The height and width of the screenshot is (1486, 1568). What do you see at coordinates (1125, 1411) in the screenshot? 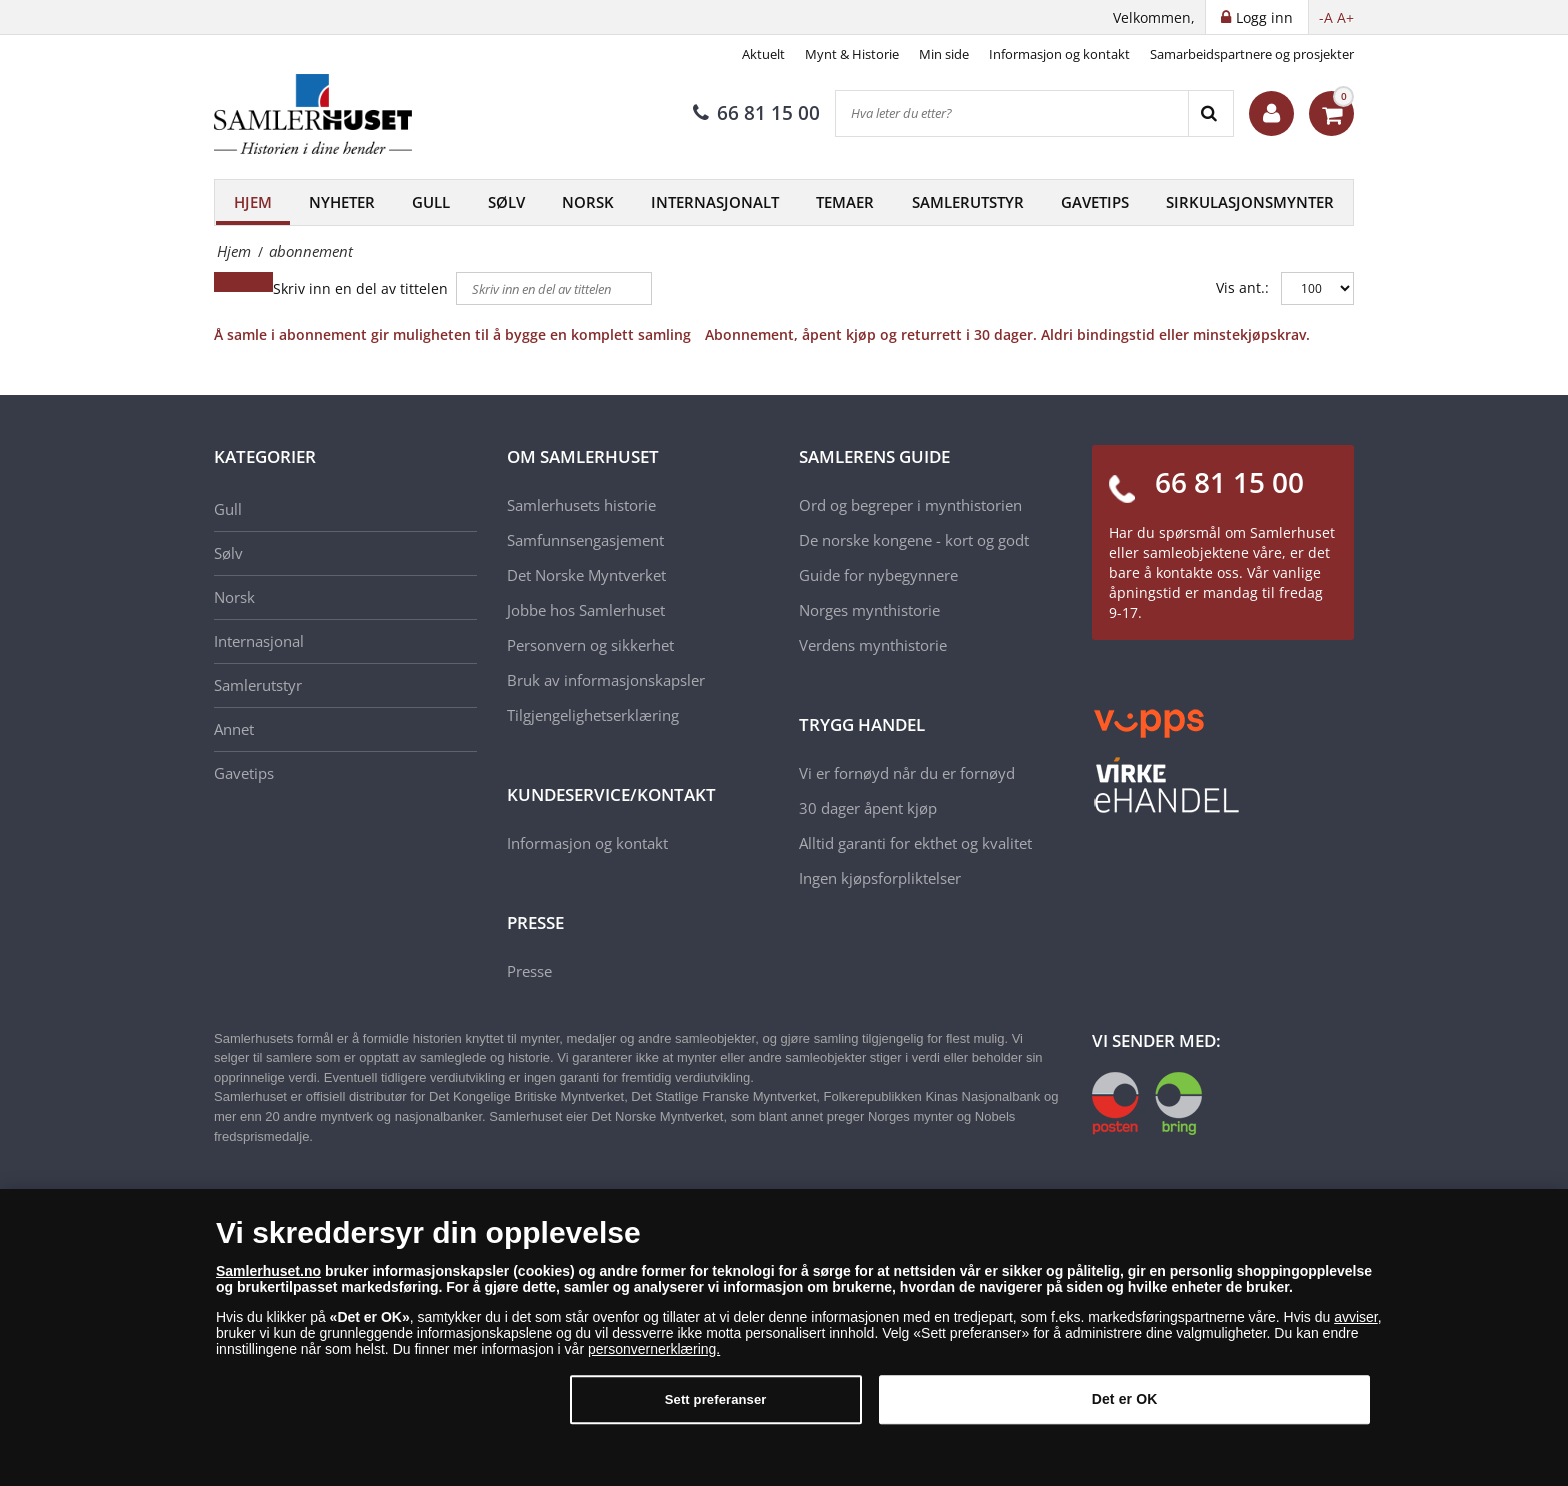
I see `Det er OK` at bounding box center [1125, 1411].